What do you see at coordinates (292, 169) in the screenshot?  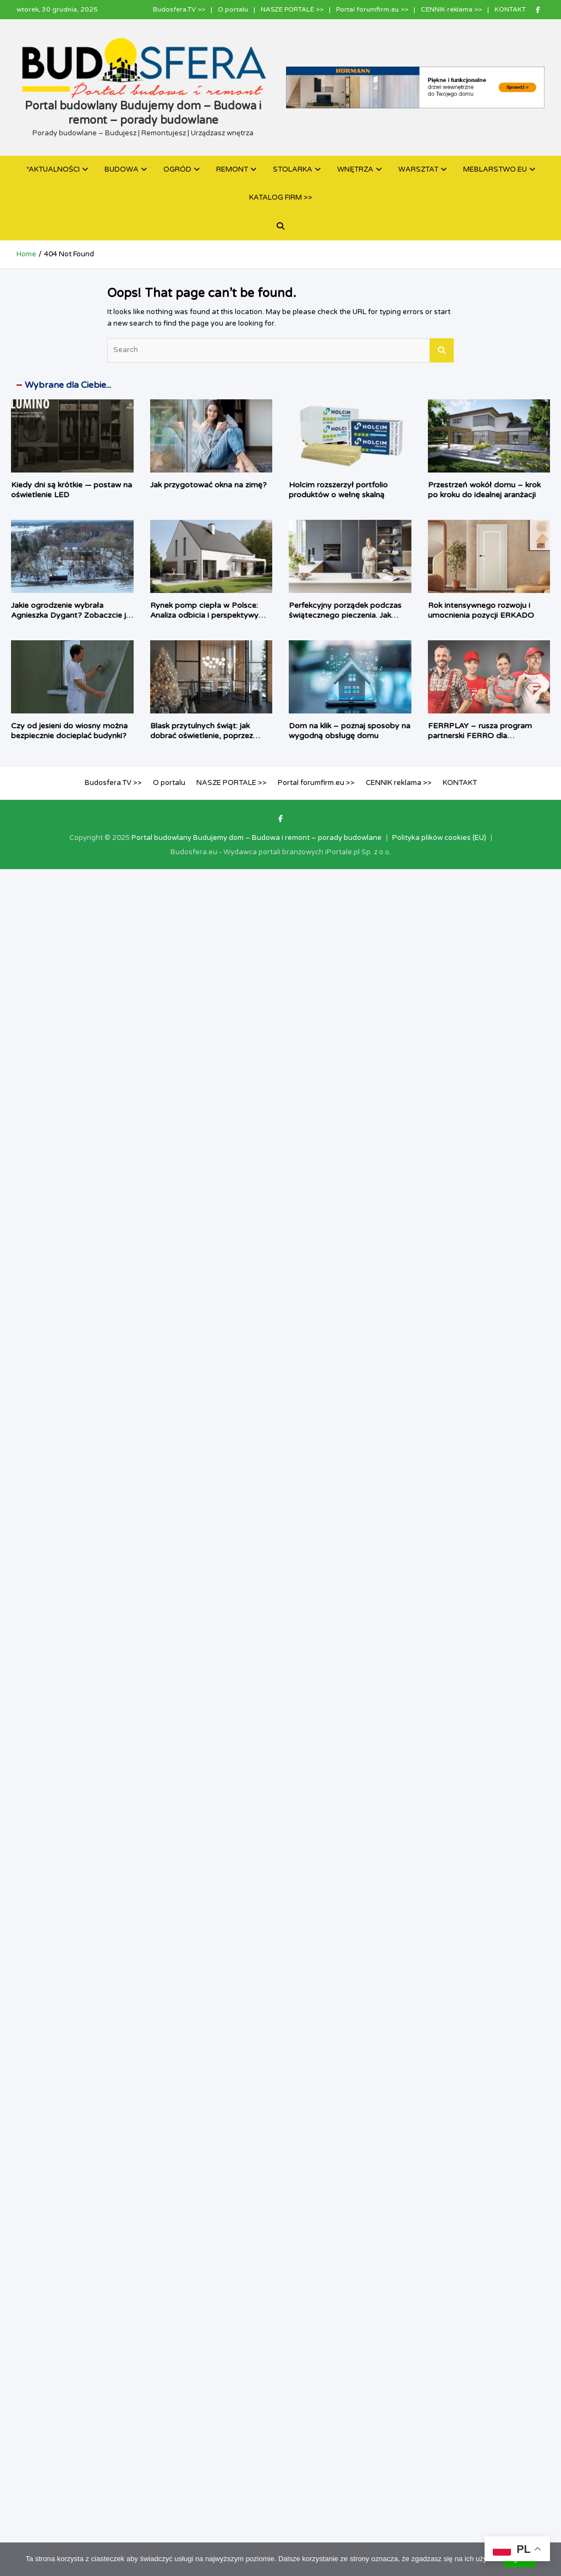 I see `STOLARKA` at bounding box center [292, 169].